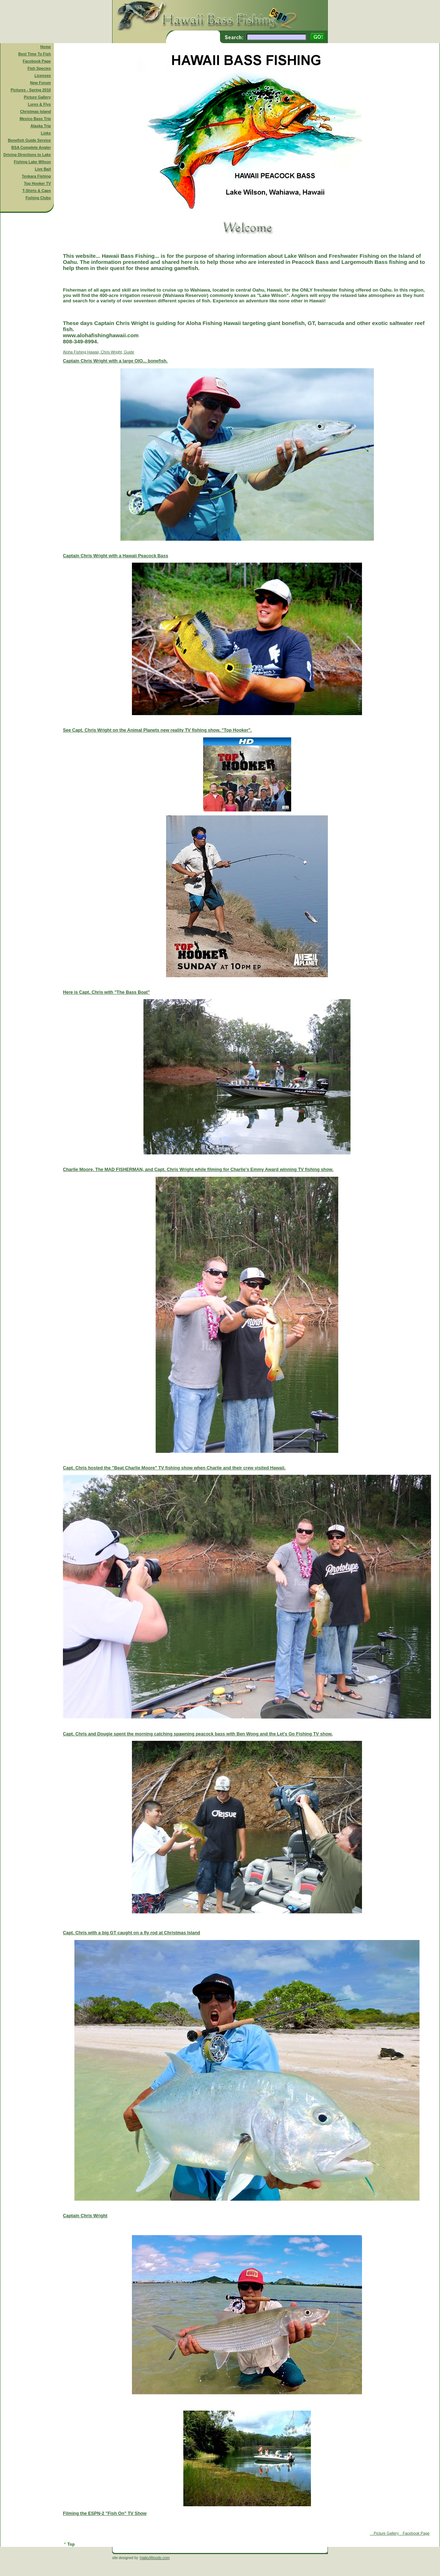 This screenshot has width=440, height=2576. Describe the element at coordinates (43, 169) in the screenshot. I see `Live Bait` at that location.